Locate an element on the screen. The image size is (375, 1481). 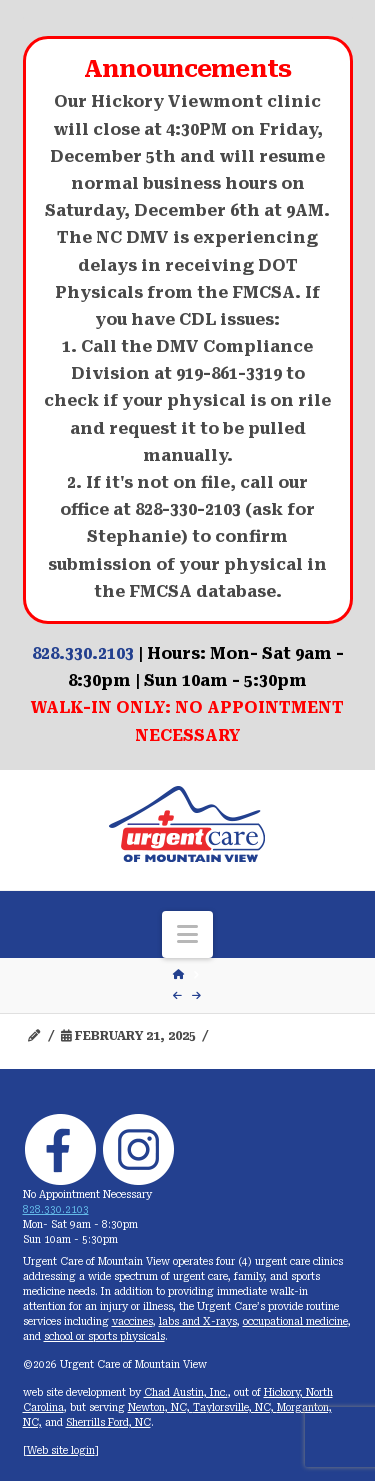
[button] is located at coordinates (187, 934).